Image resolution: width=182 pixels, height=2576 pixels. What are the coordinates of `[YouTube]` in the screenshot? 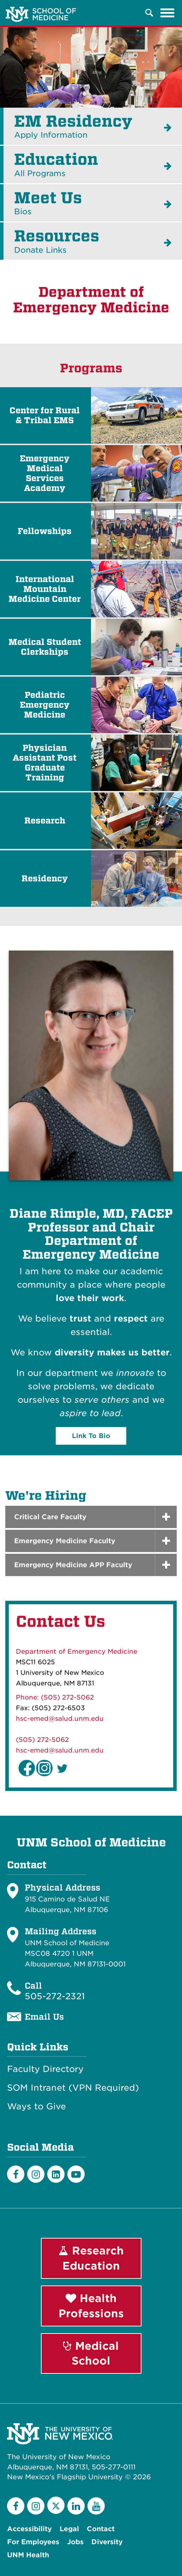 It's located at (96, 2506).